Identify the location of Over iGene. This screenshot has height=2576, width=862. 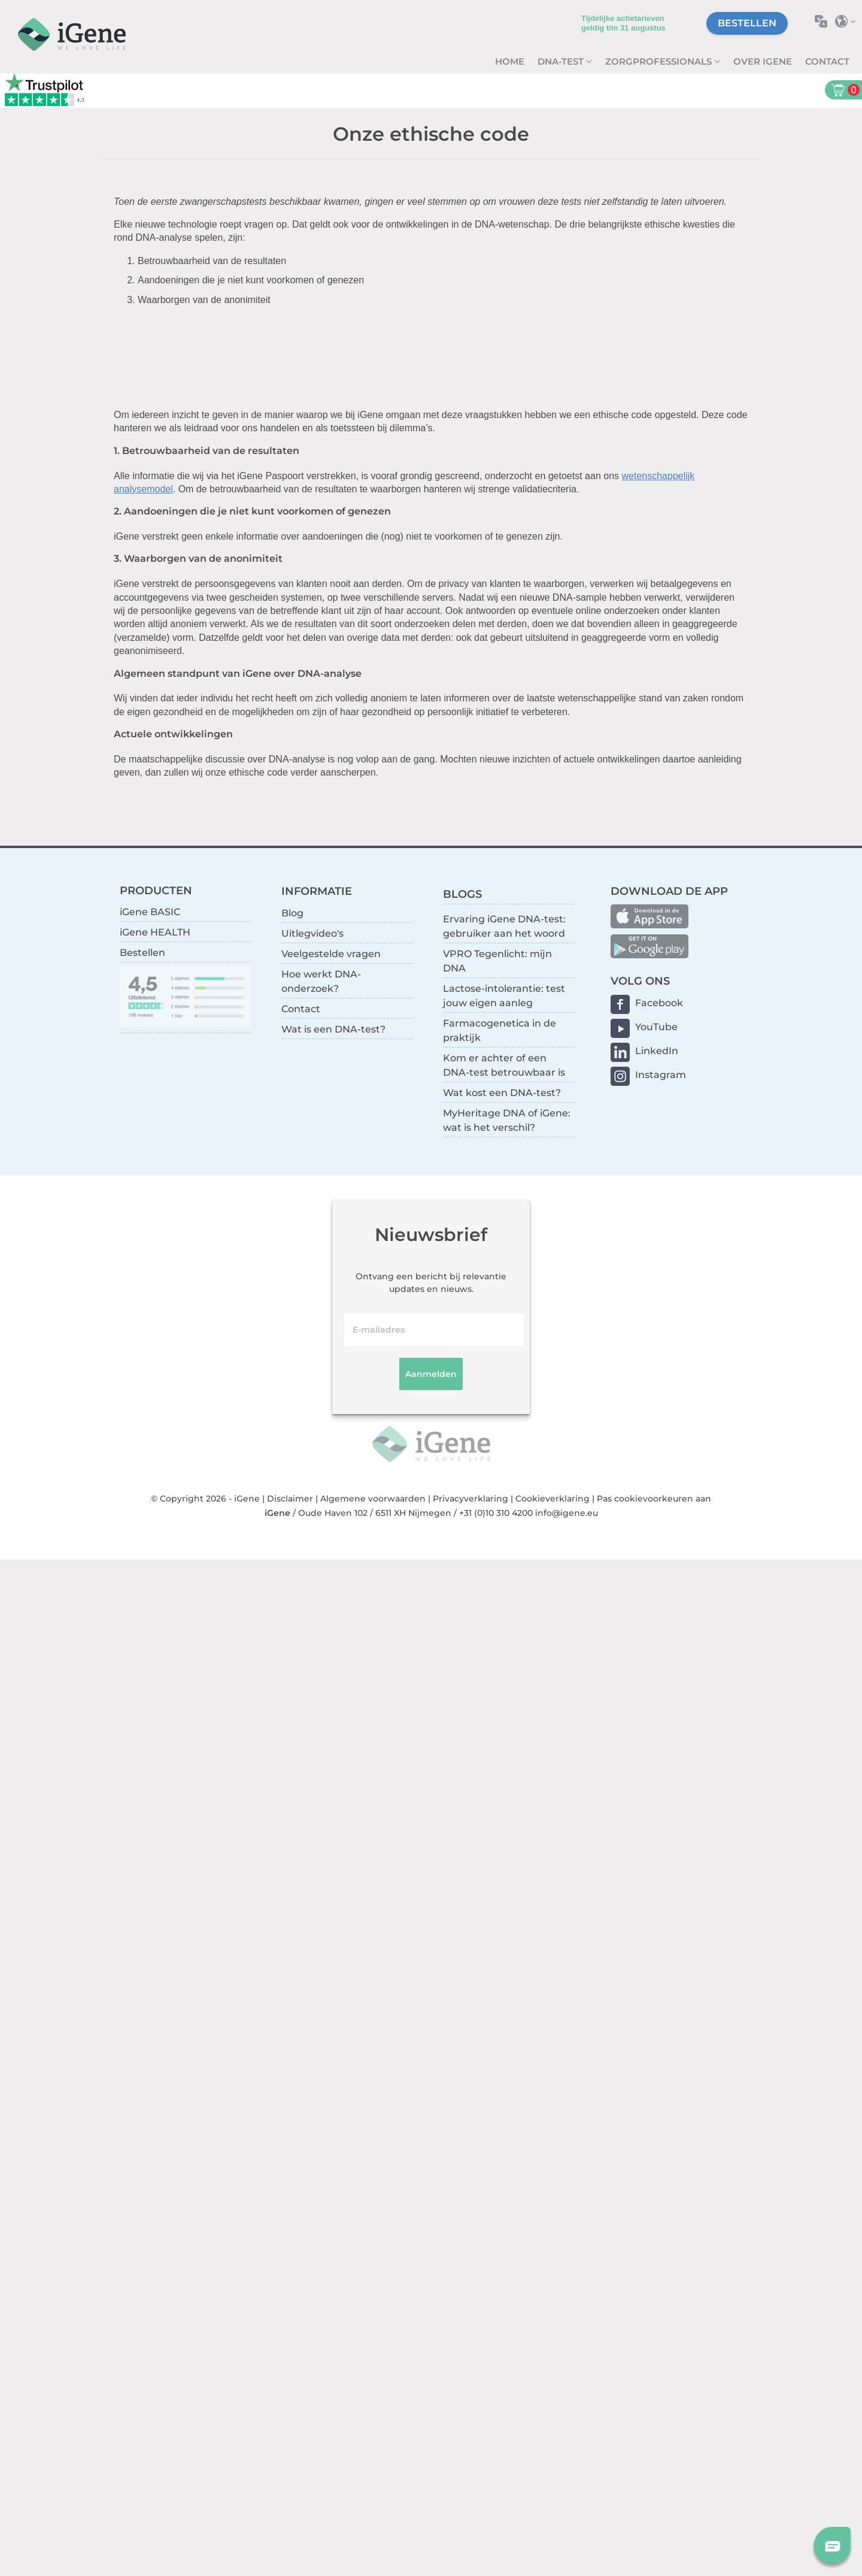
(762, 61).